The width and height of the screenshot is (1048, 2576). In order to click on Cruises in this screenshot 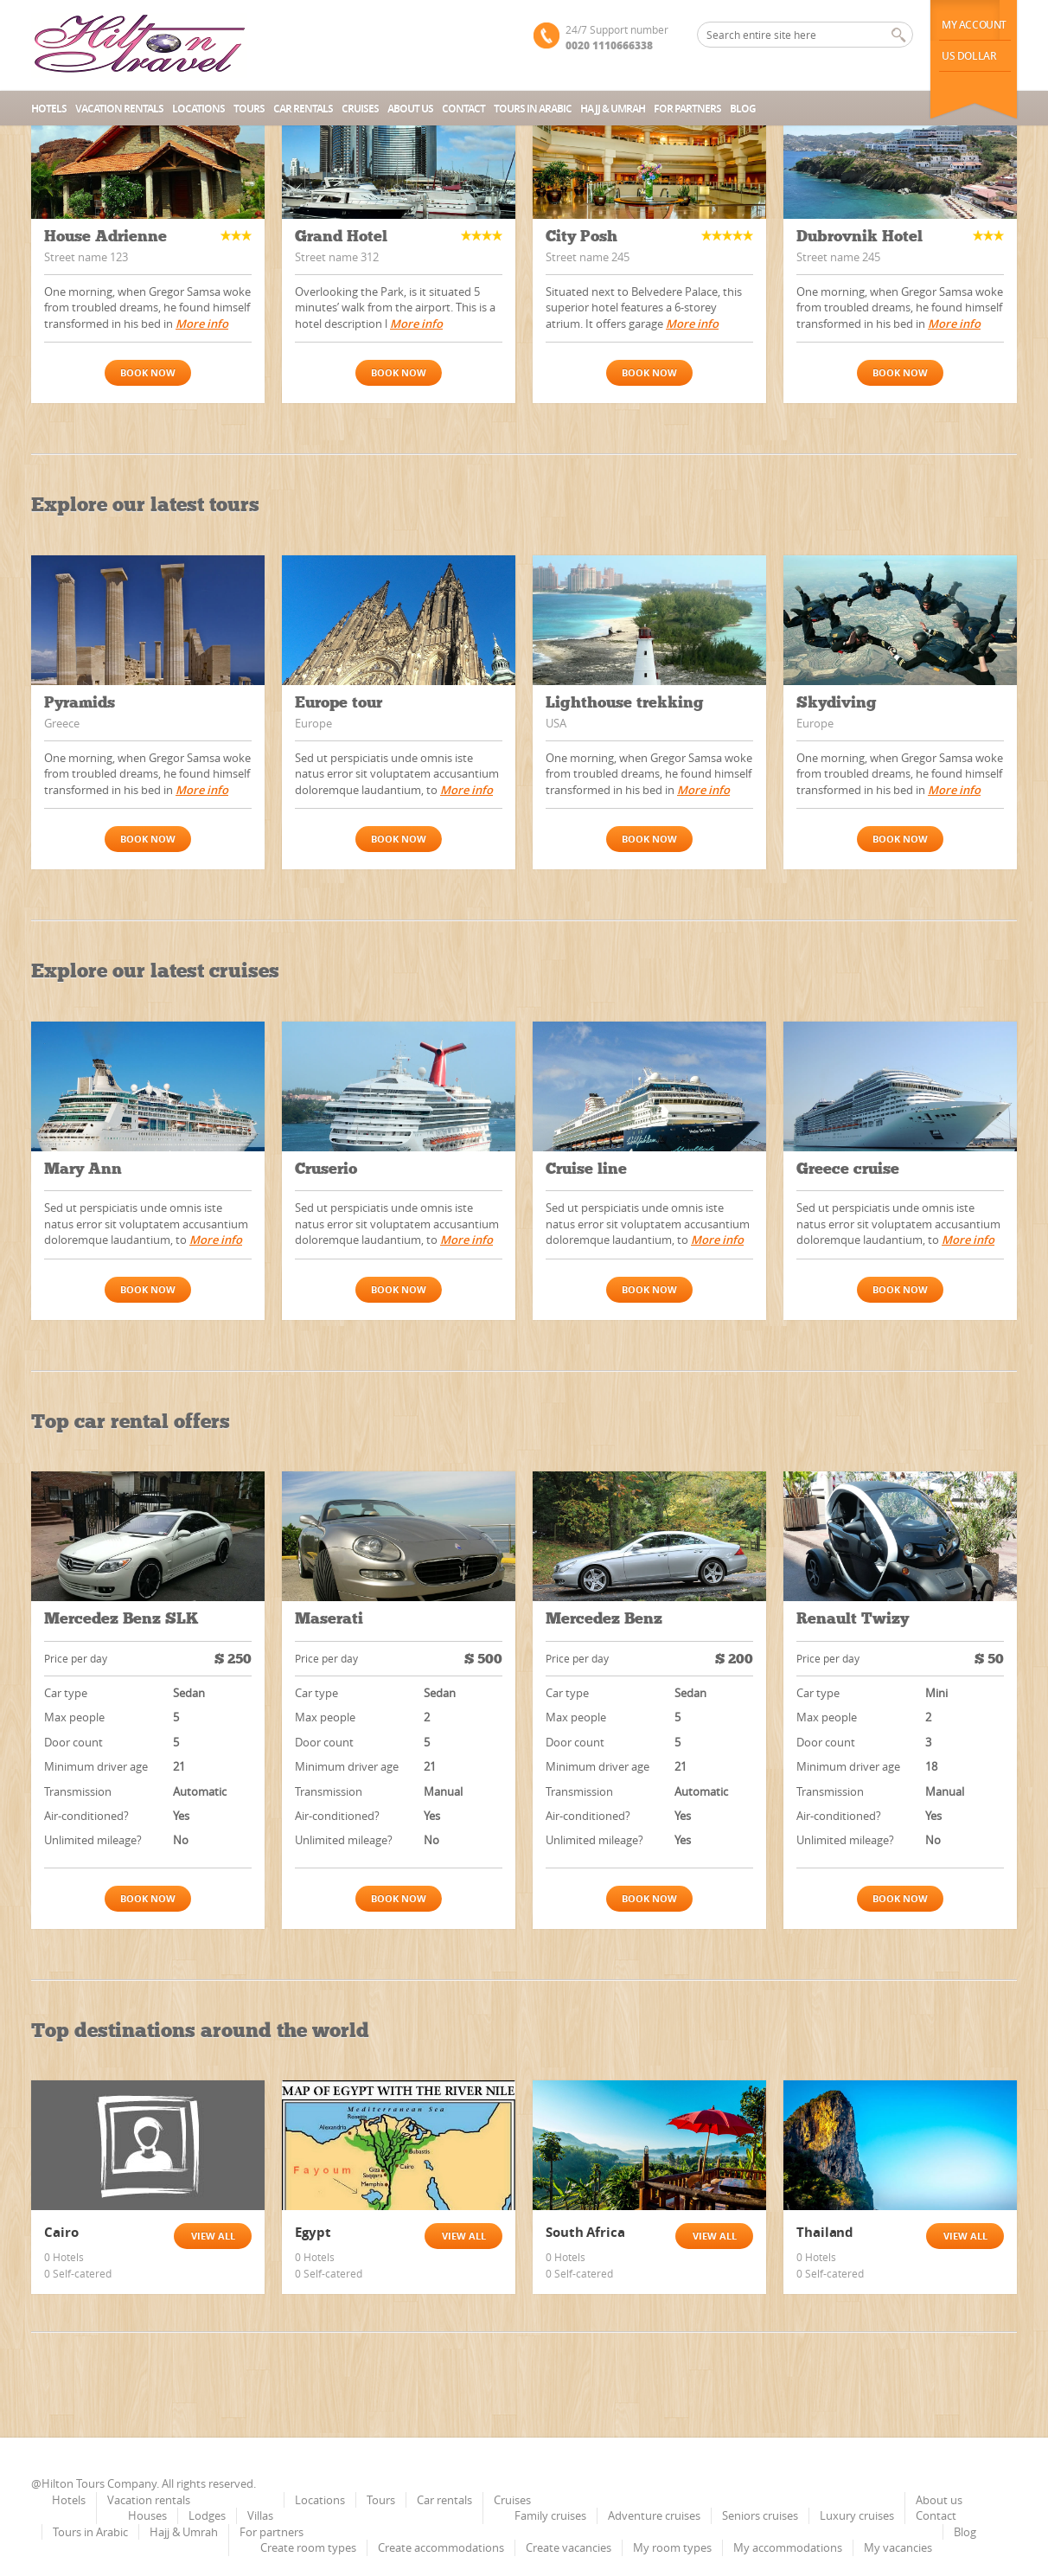, I will do `click(360, 108)`.